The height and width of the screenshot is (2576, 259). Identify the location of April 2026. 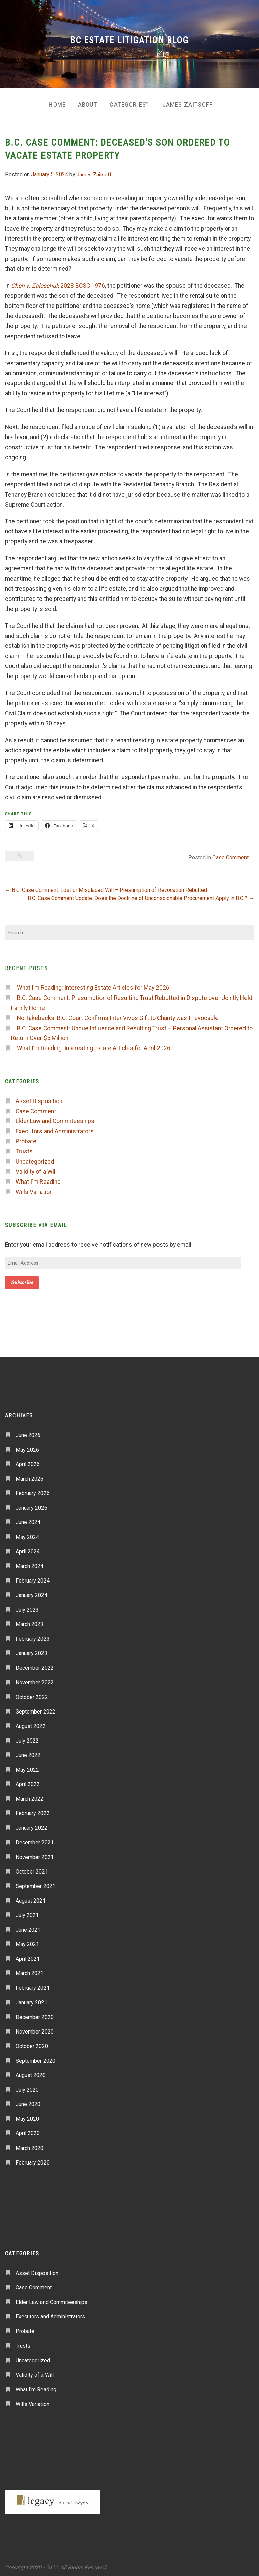
(28, 1461).